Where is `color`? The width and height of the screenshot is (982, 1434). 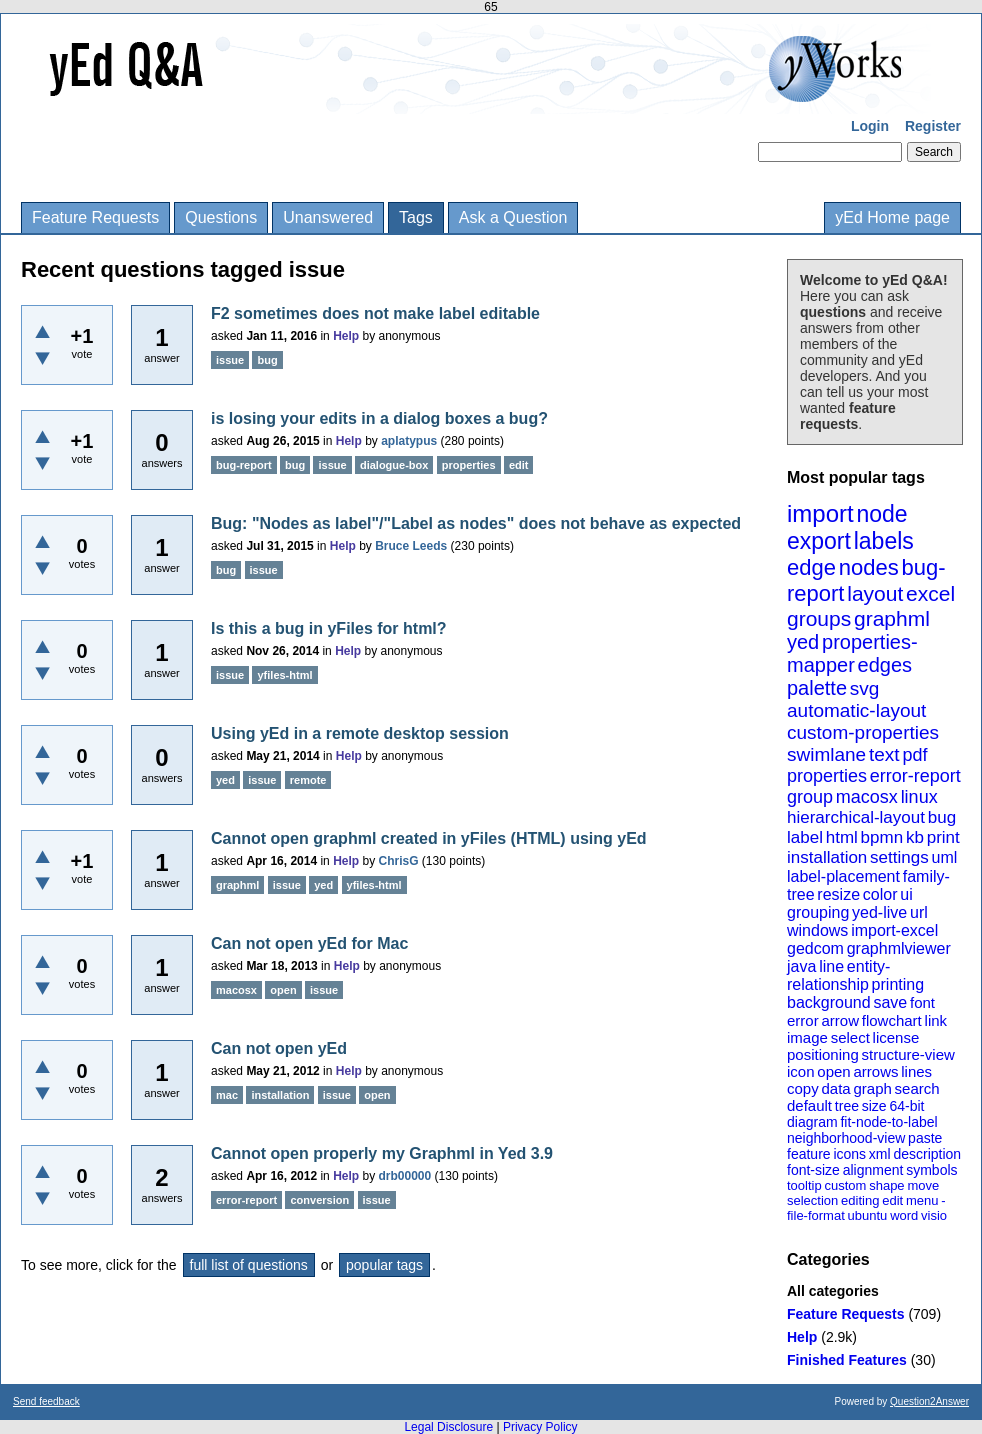
color is located at coordinates (880, 894).